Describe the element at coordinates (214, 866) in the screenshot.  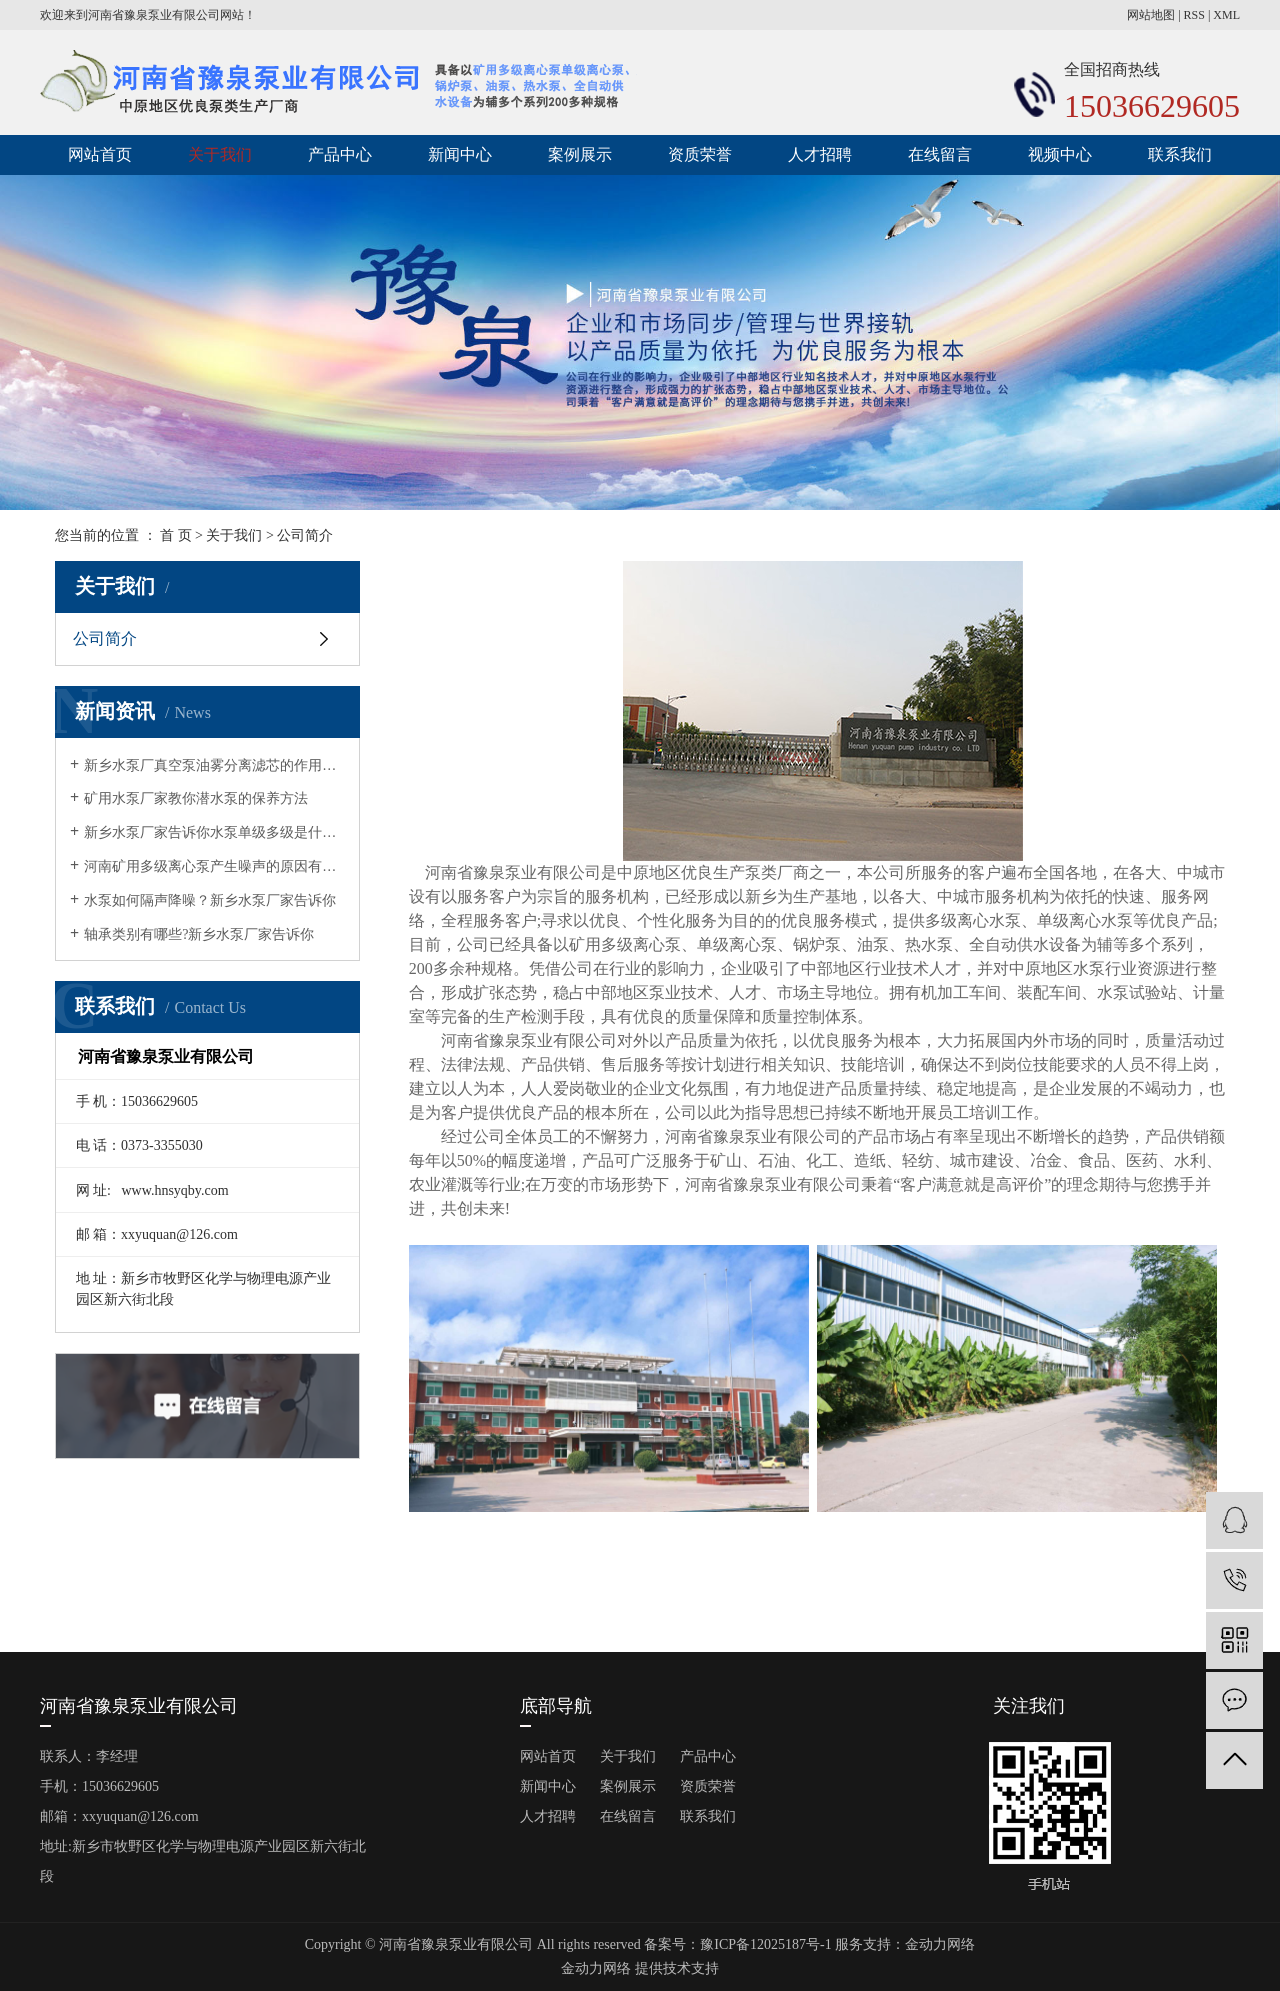
I see `河南矿用多级离心泵产生噪声的原因有哪些?矿用水泵厂家告诉你` at that location.